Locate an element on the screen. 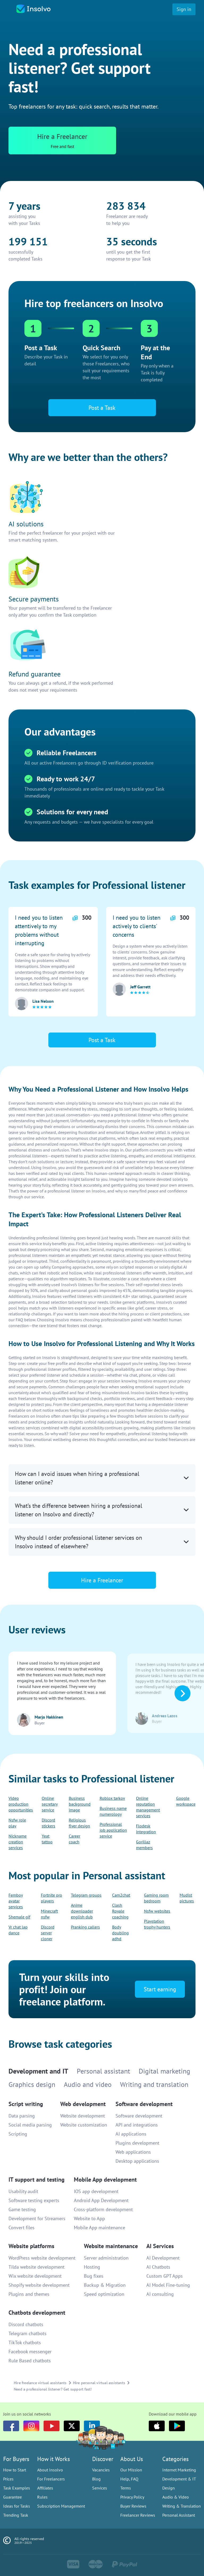 The image size is (204, 2576). AI Chatbots is located at coordinates (158, 2267).